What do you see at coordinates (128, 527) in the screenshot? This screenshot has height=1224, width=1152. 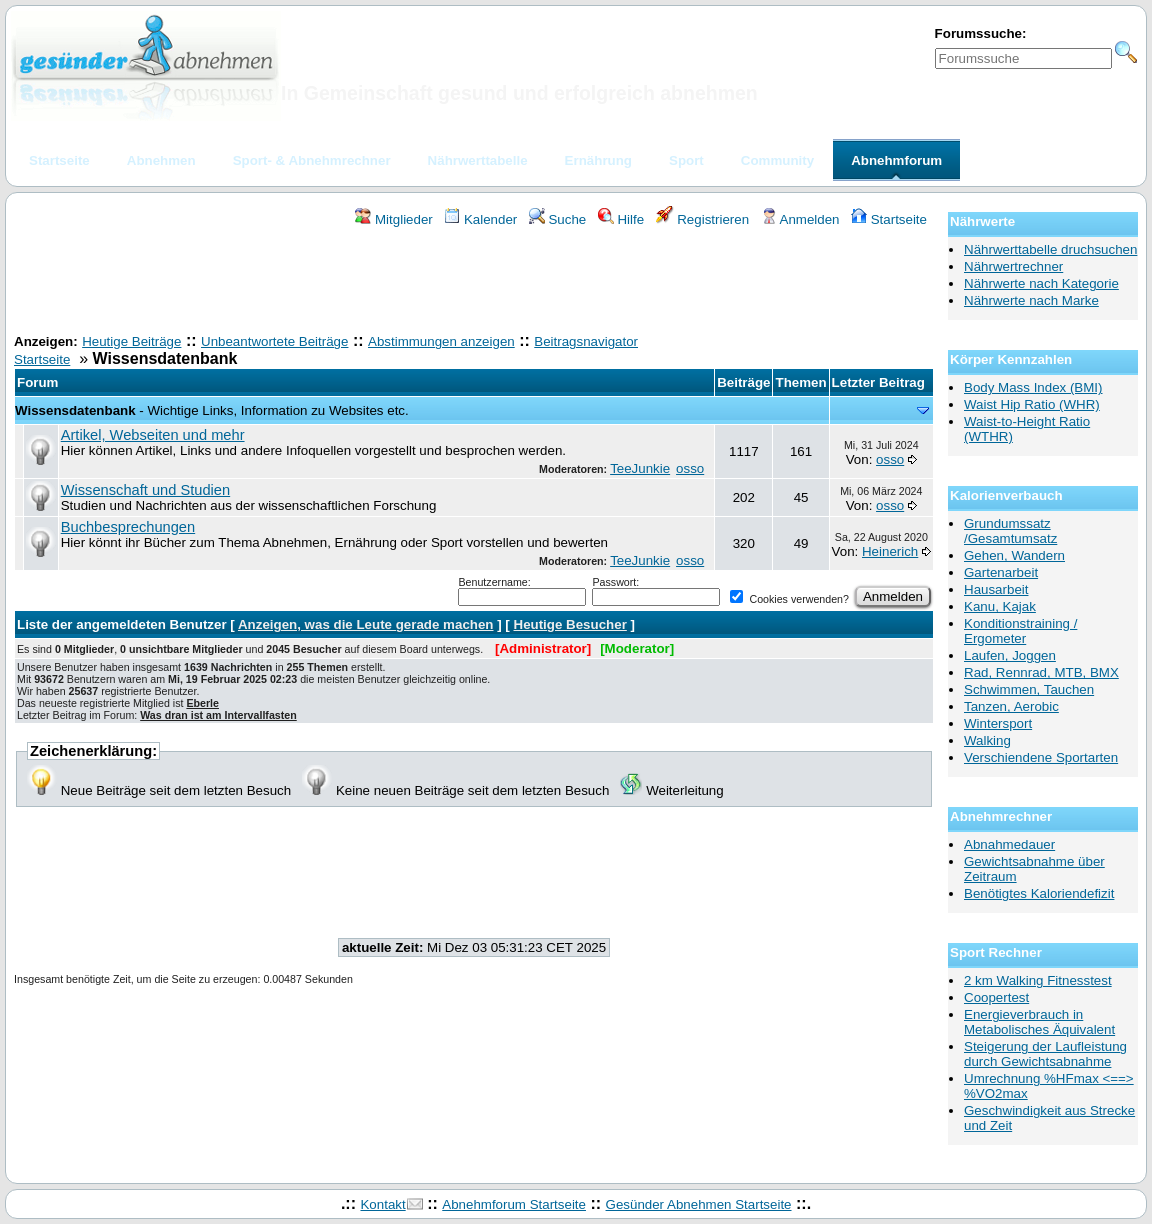 I see `Buchbesprechungen` at bounding box center [128, 527].